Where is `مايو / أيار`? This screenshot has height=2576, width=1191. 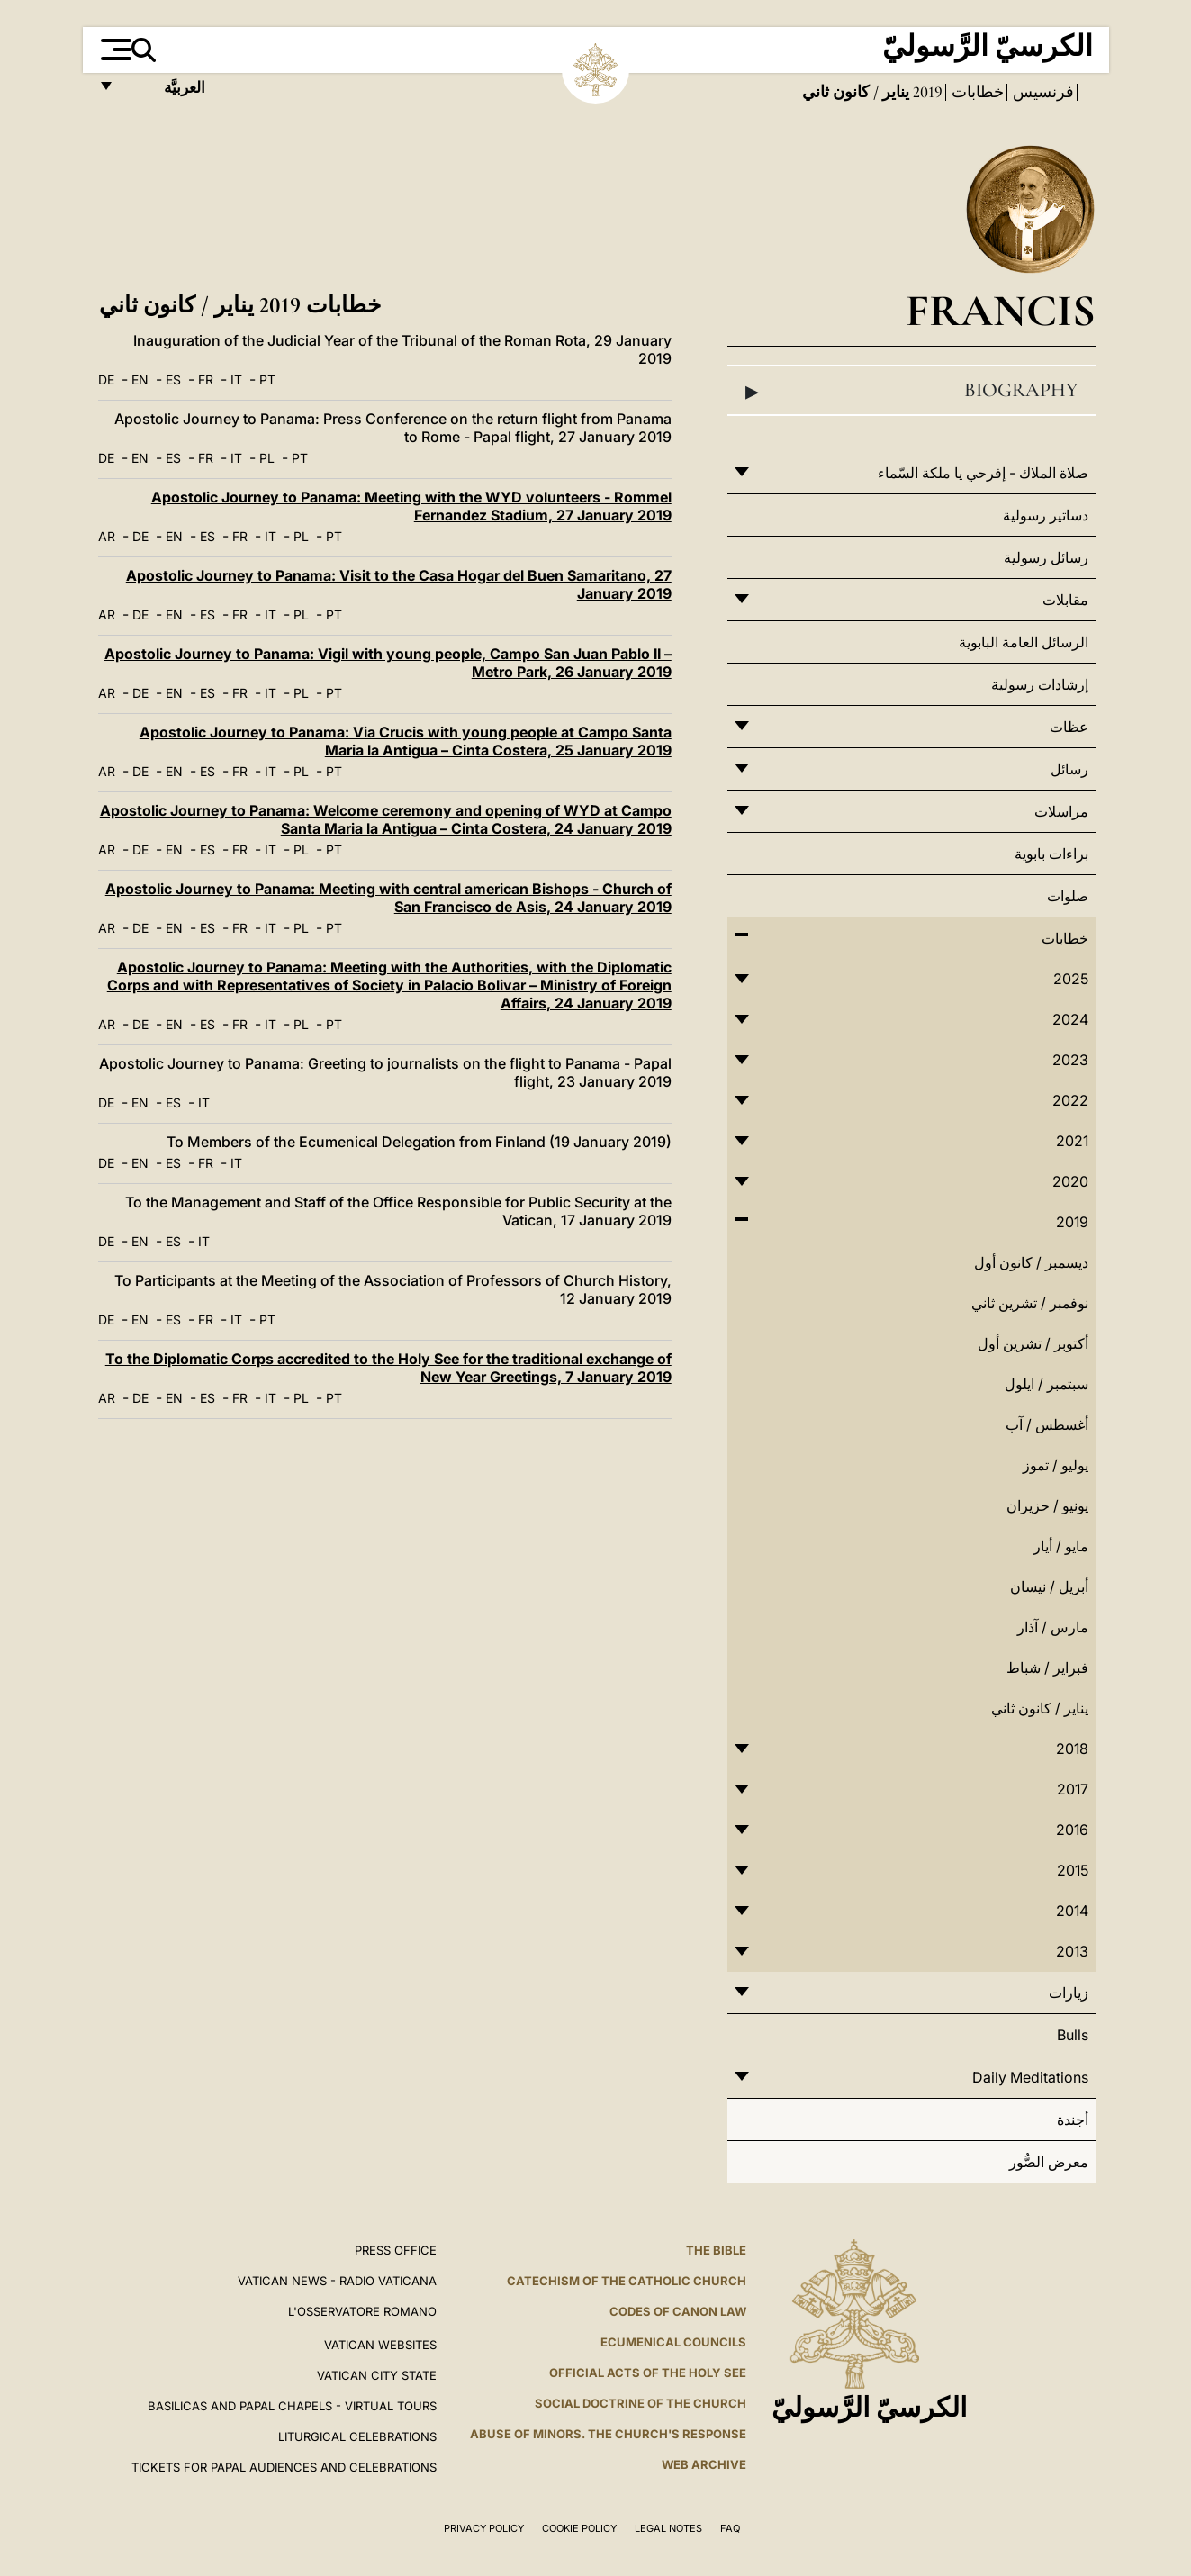 مايو / أيار is located at coordinates (1060, 1546).